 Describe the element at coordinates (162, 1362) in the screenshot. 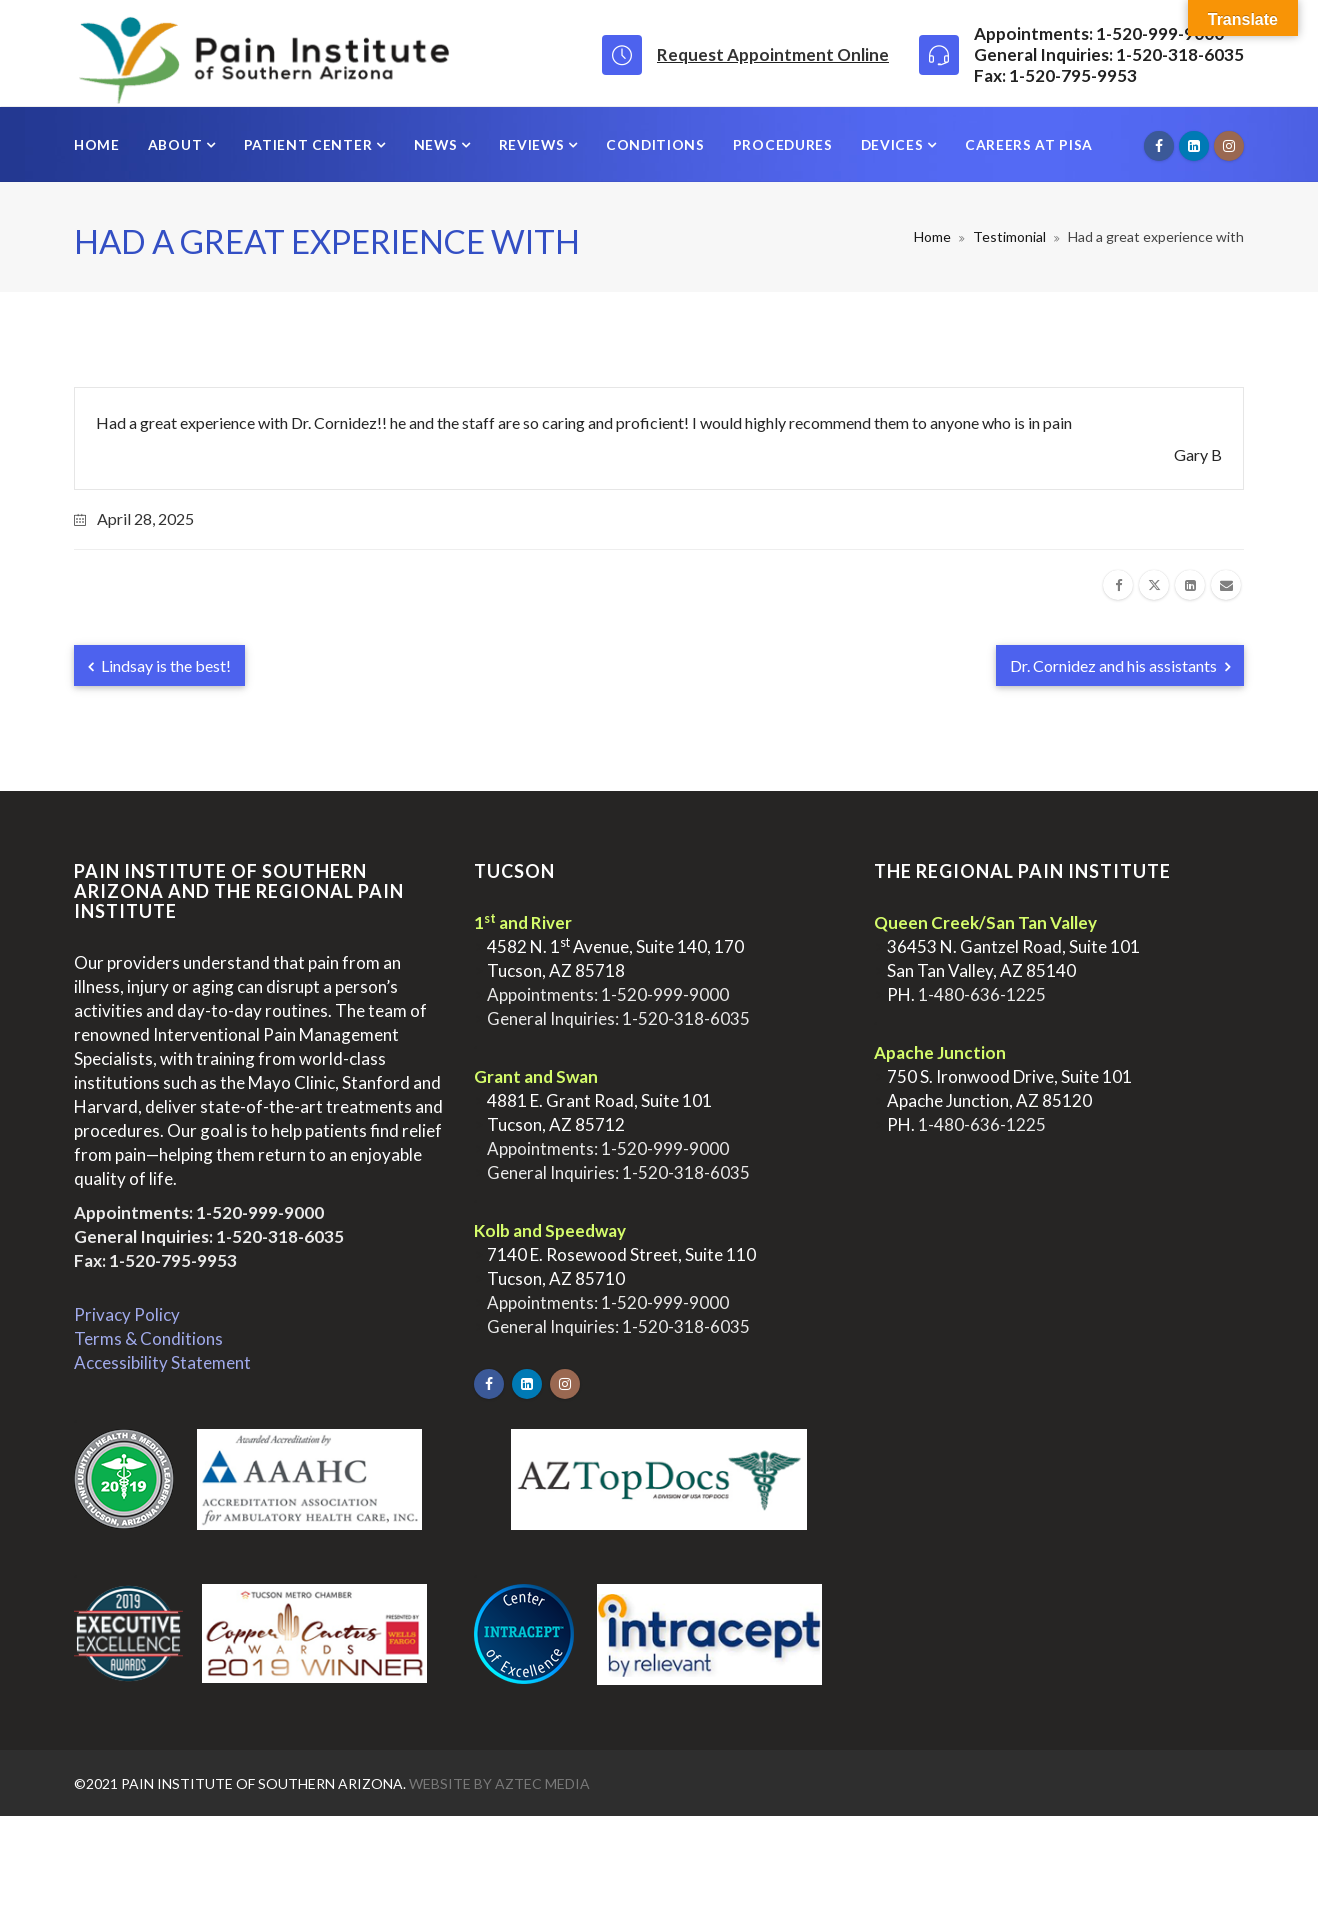

I see `Accessibility Statement` at that location.